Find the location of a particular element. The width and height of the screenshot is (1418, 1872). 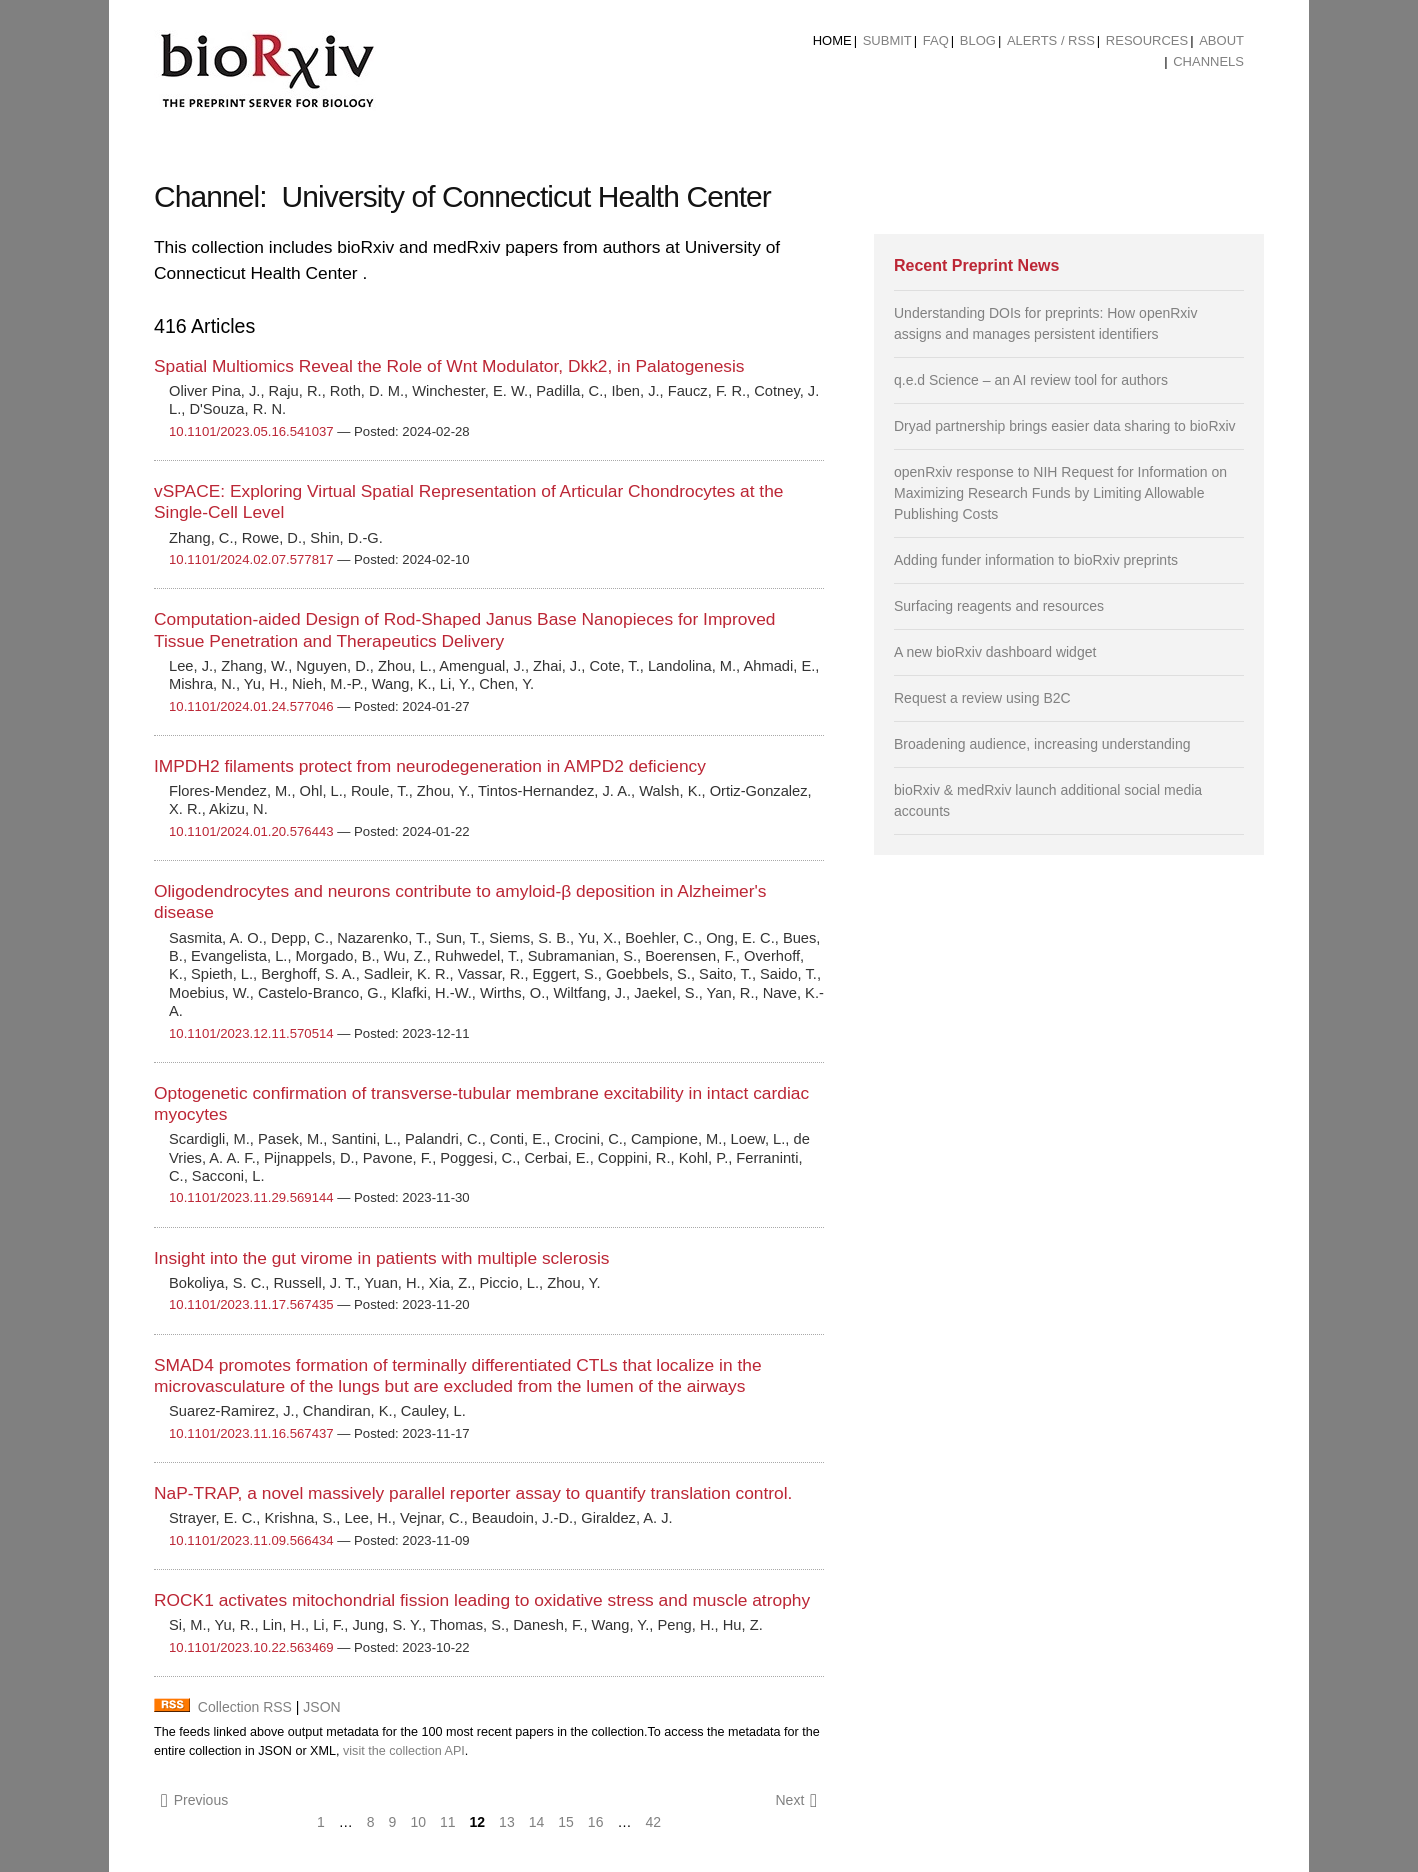

10.1101/2023.11.29.569144 is located at coordinates (251, 1197).